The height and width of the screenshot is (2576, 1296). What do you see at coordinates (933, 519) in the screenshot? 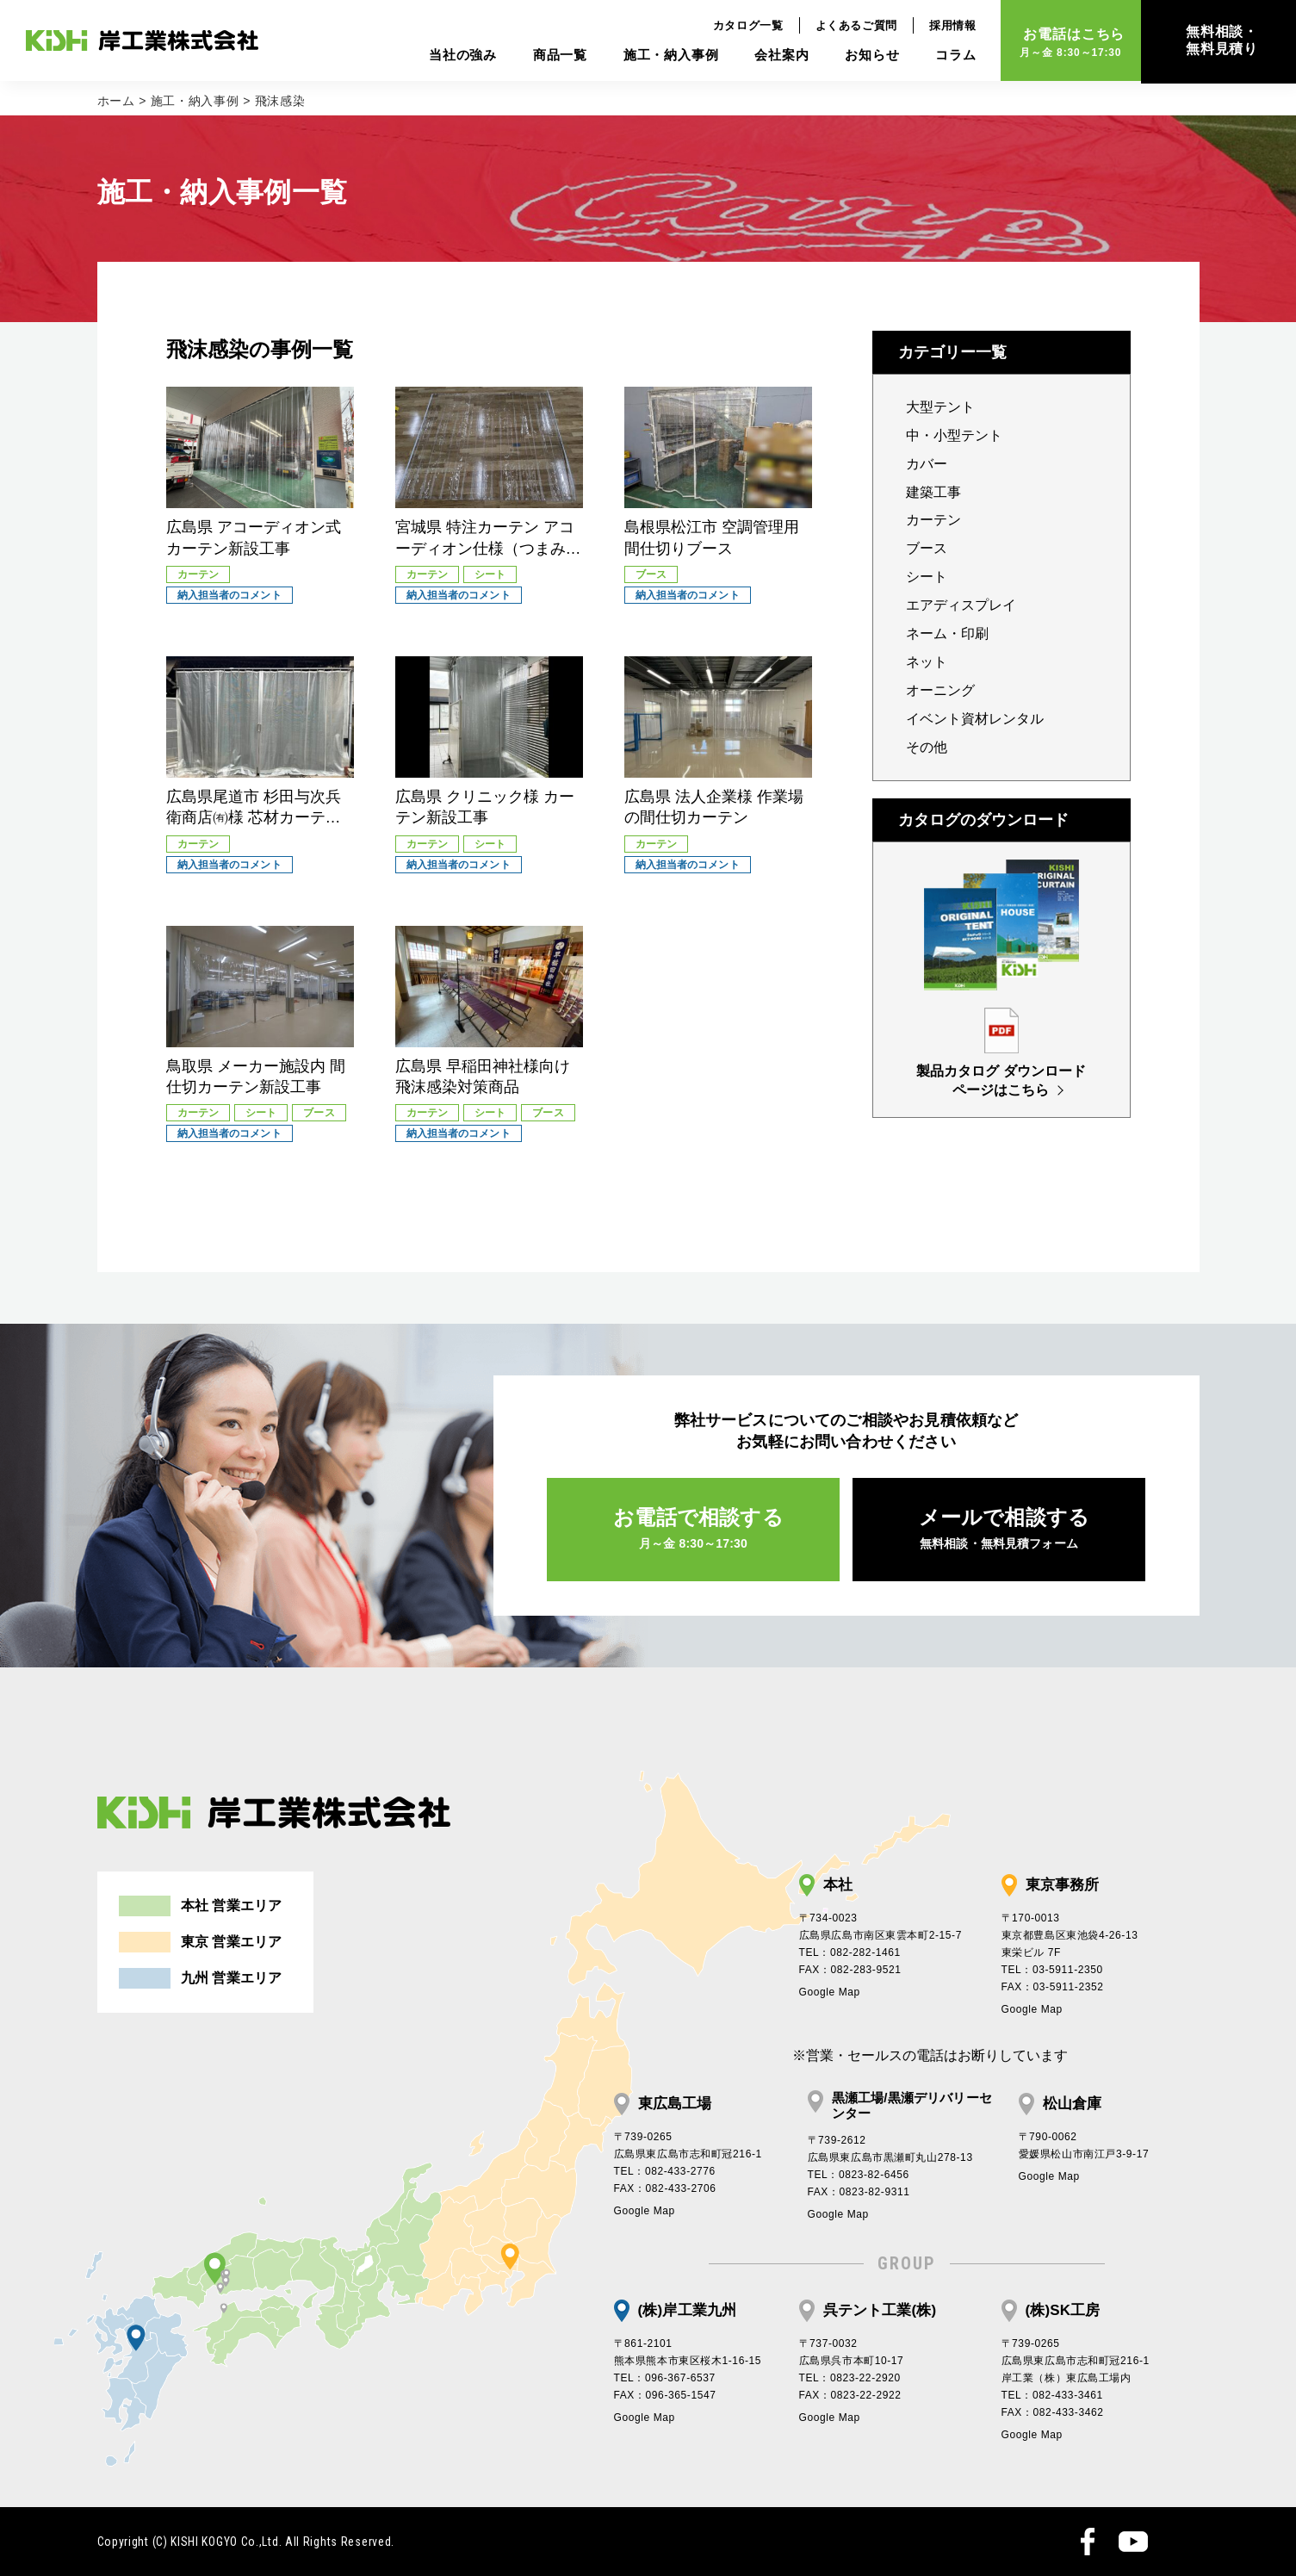
I see `カーテン` at bounding box center [933, 519].